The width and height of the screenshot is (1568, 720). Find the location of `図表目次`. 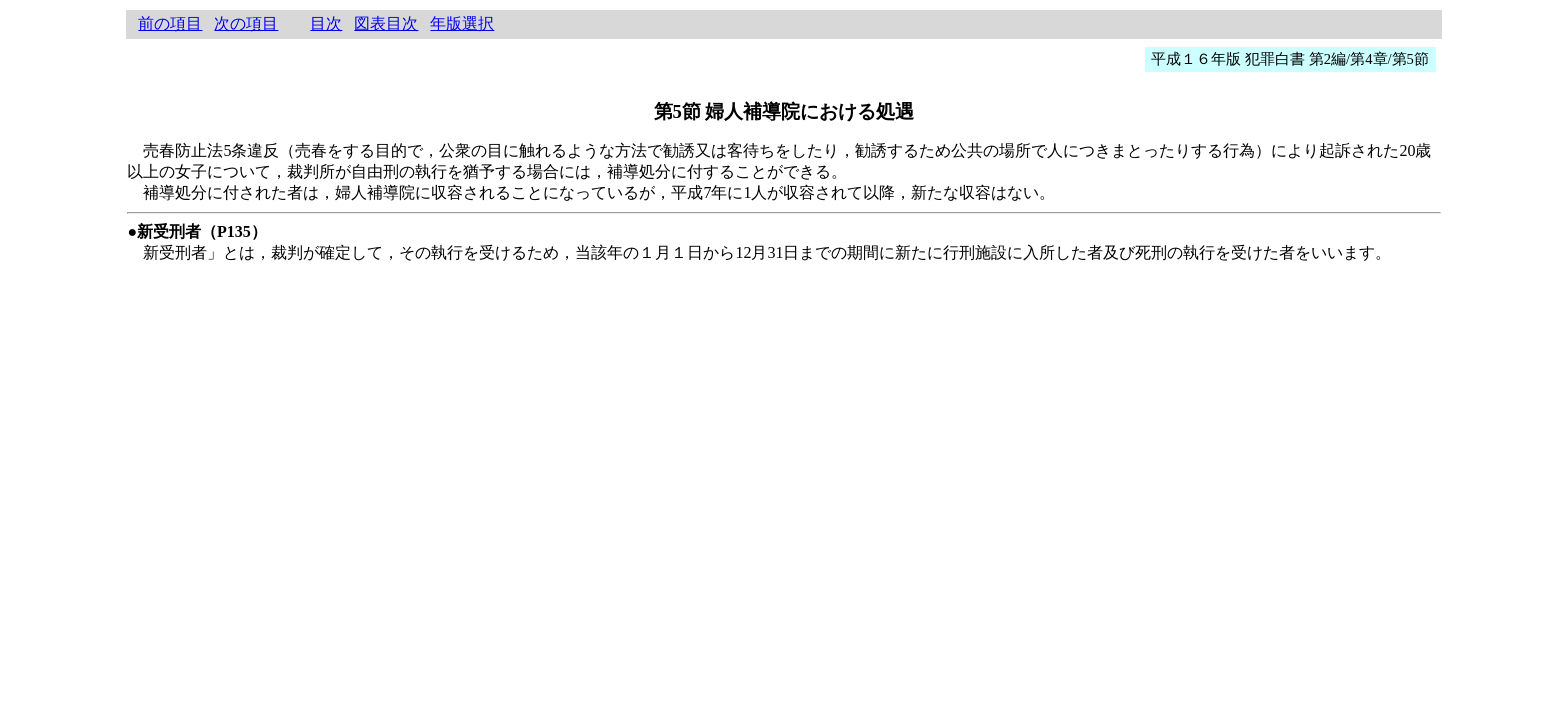

図表目次 is located at coordinates (386, 23).